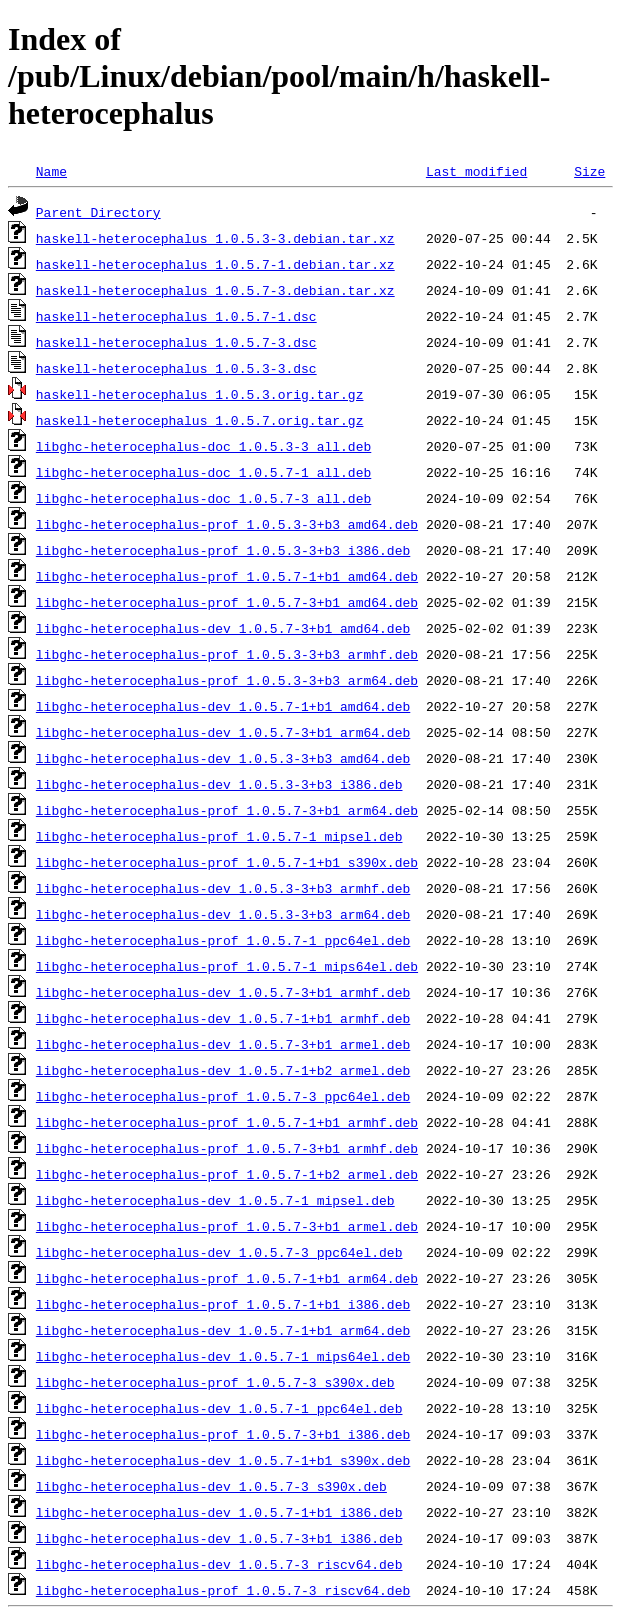 The image size is (621, 1620). Describe the element at coordinates (227, 1278) in the screenshot. I see `libghc-heterocephalus-prof_1.0.5.7-1+b1_arm64.deb` at that location.